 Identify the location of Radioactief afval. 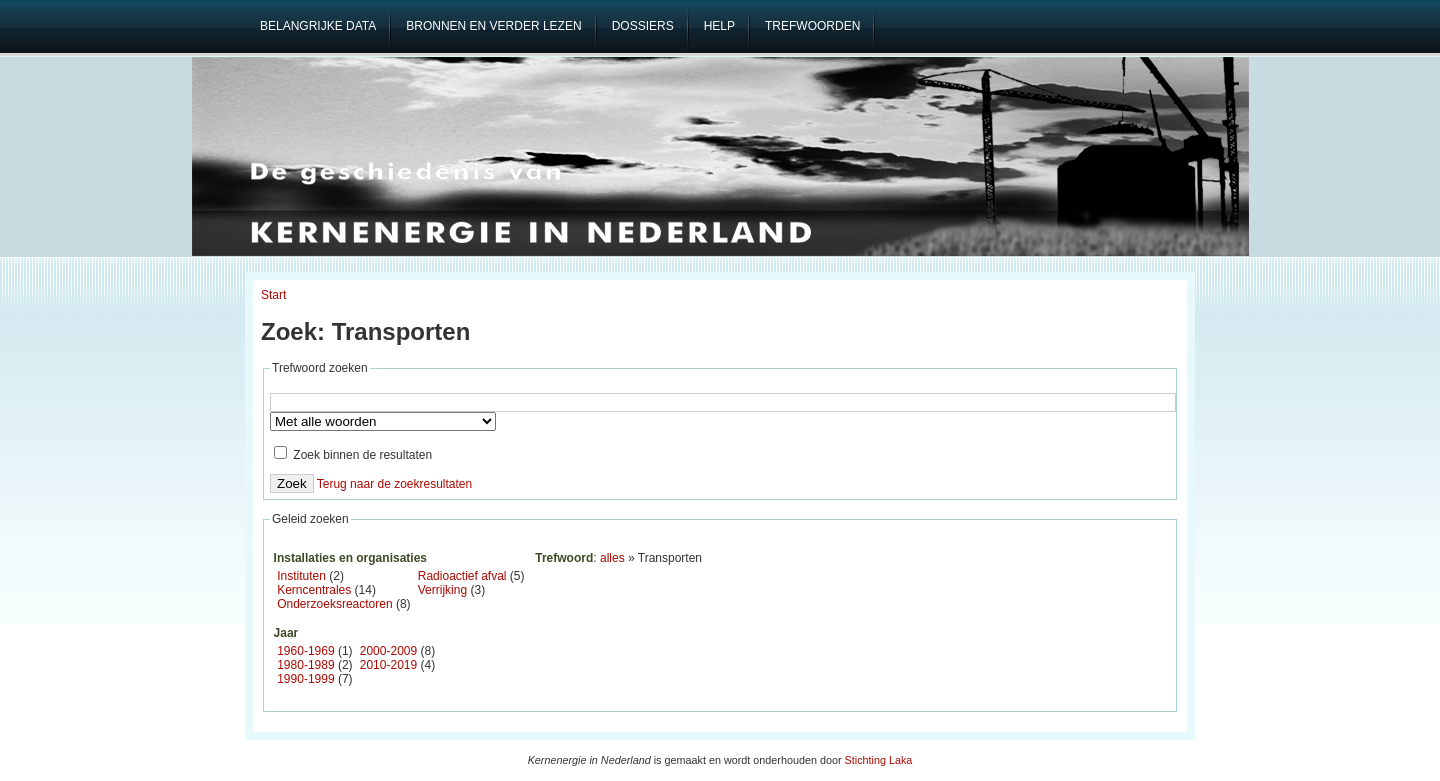
(462, 576).